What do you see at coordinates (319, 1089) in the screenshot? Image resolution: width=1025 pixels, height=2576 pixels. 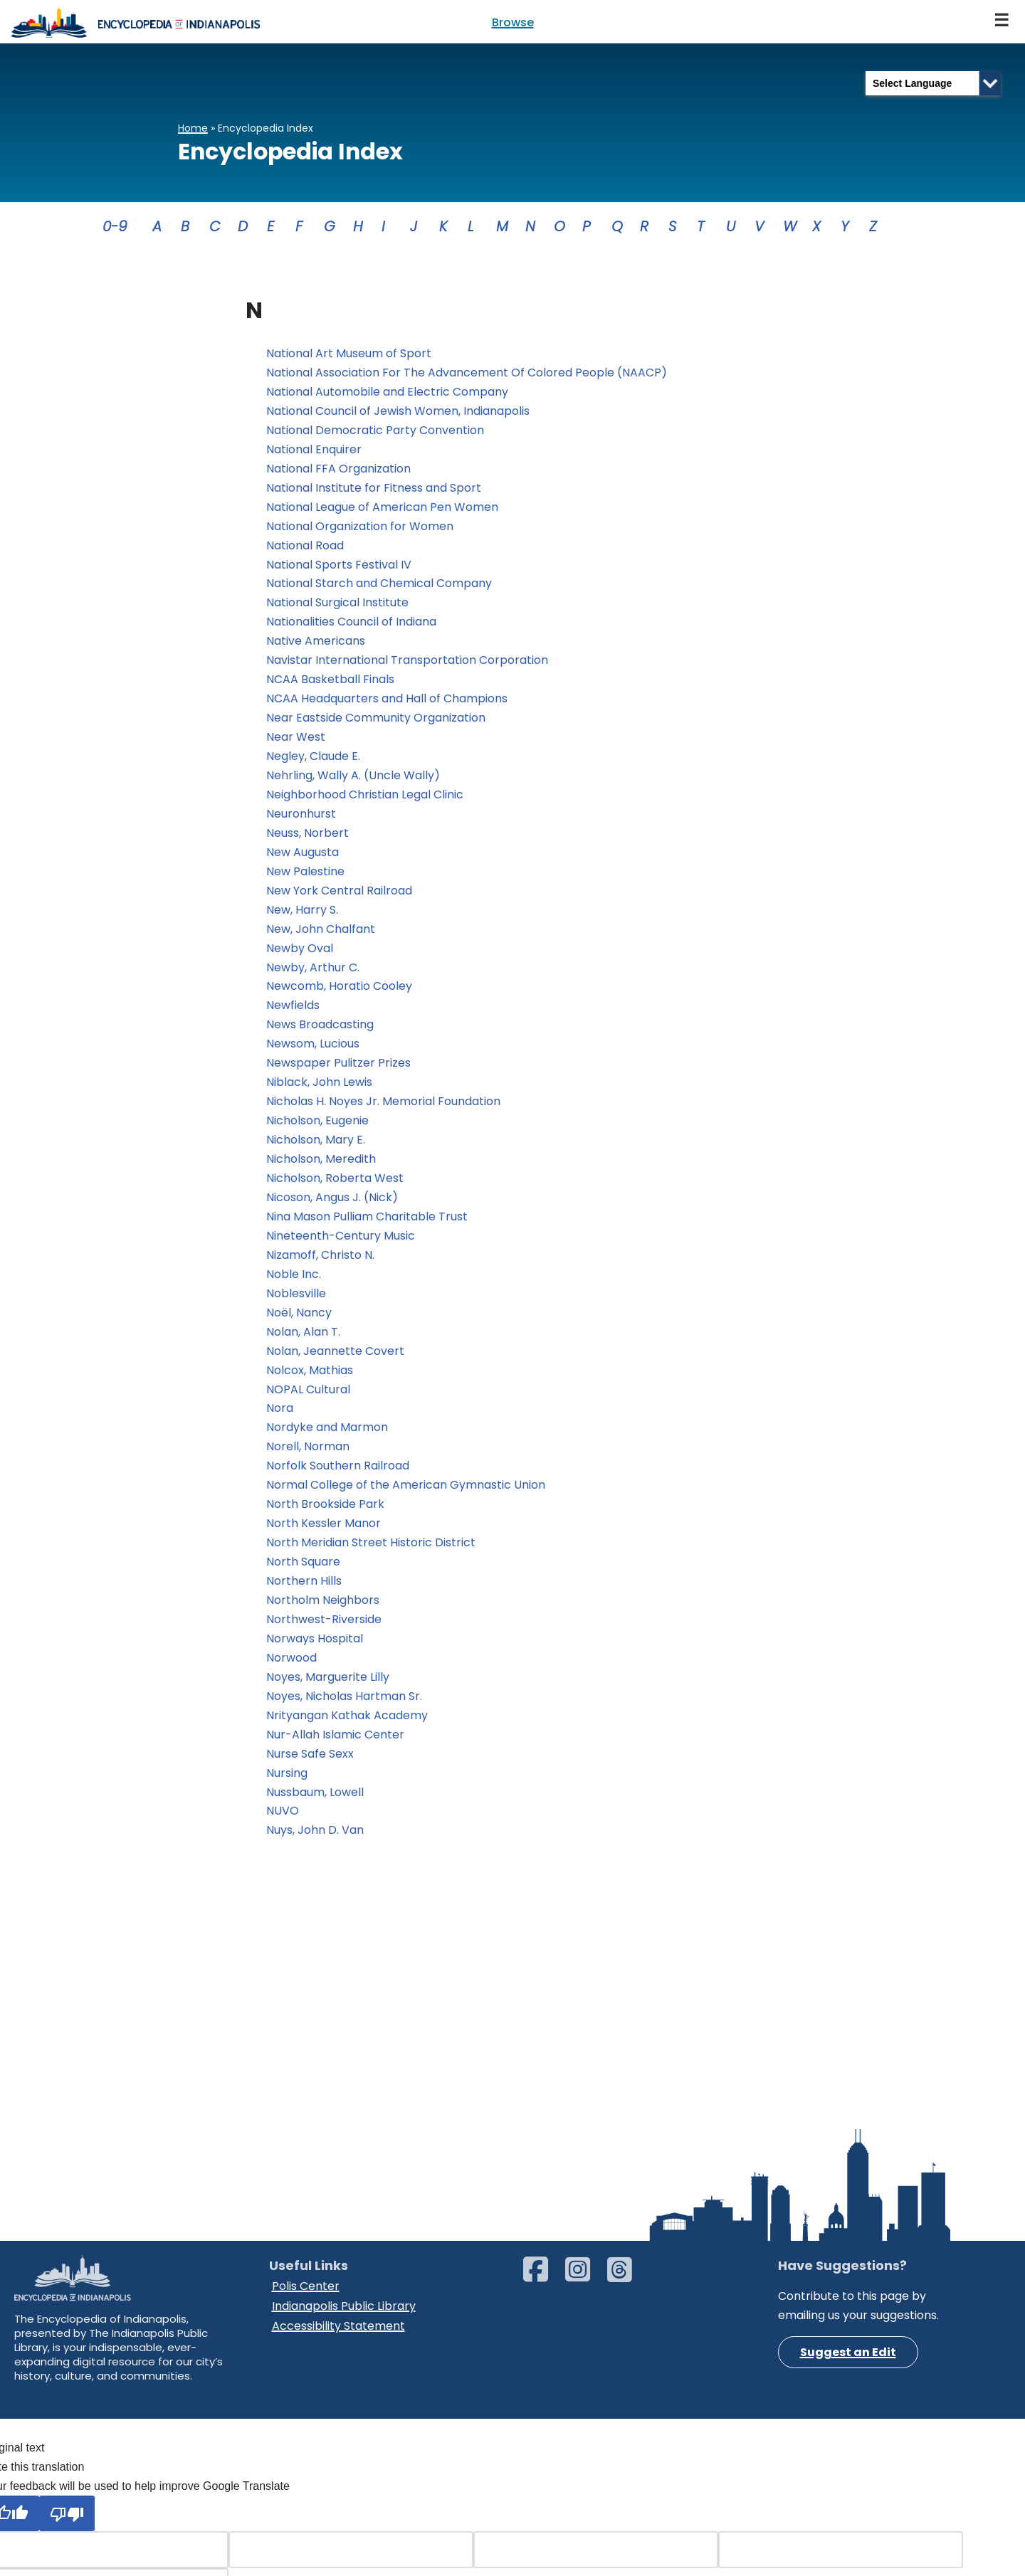 I see `Niblack, John Lewis` at bounding box center [319, 1089].